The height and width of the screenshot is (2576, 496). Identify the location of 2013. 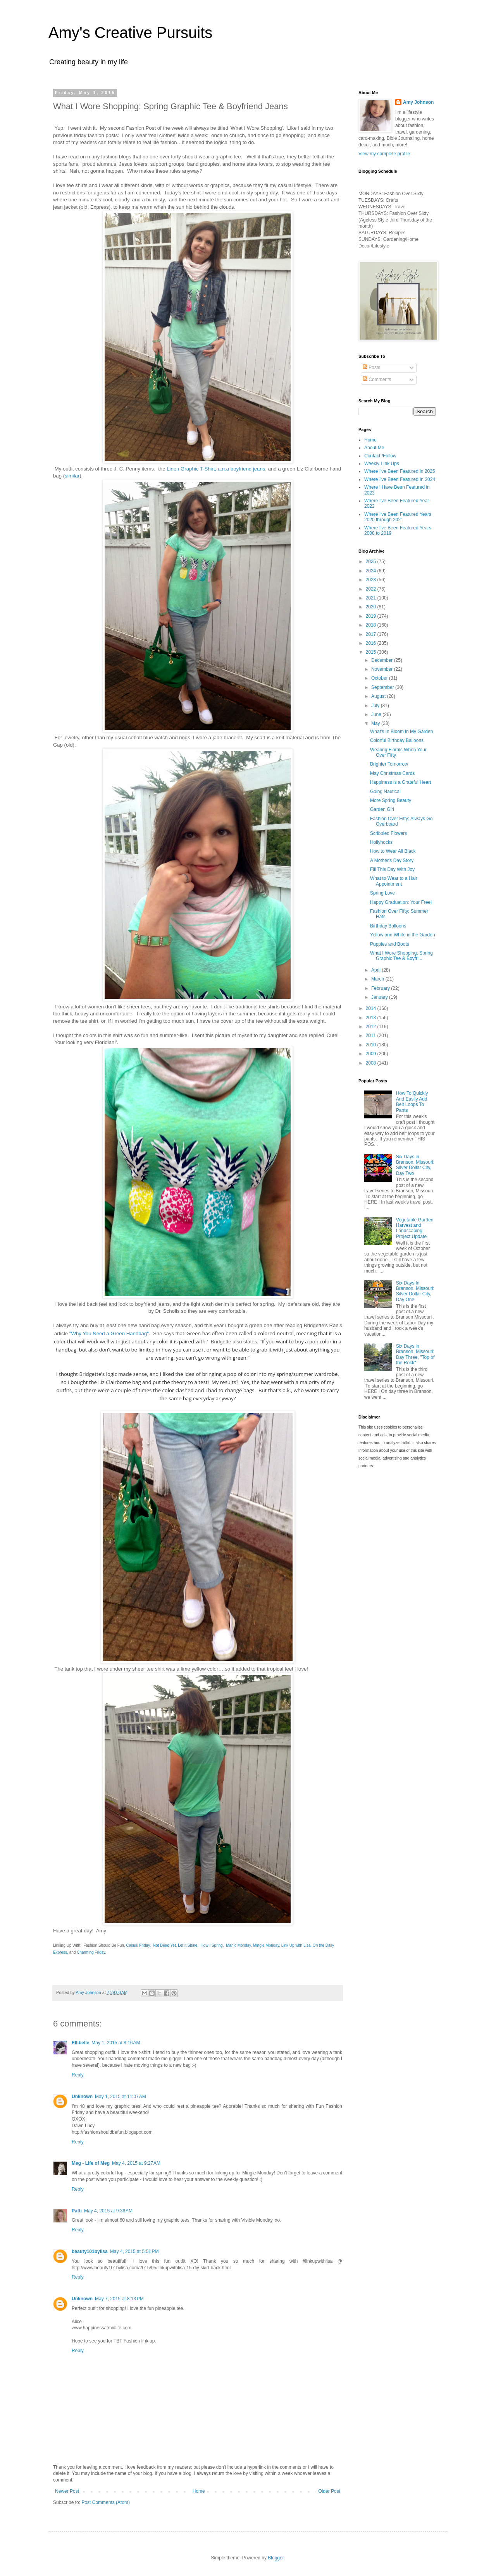
(371, 1017).